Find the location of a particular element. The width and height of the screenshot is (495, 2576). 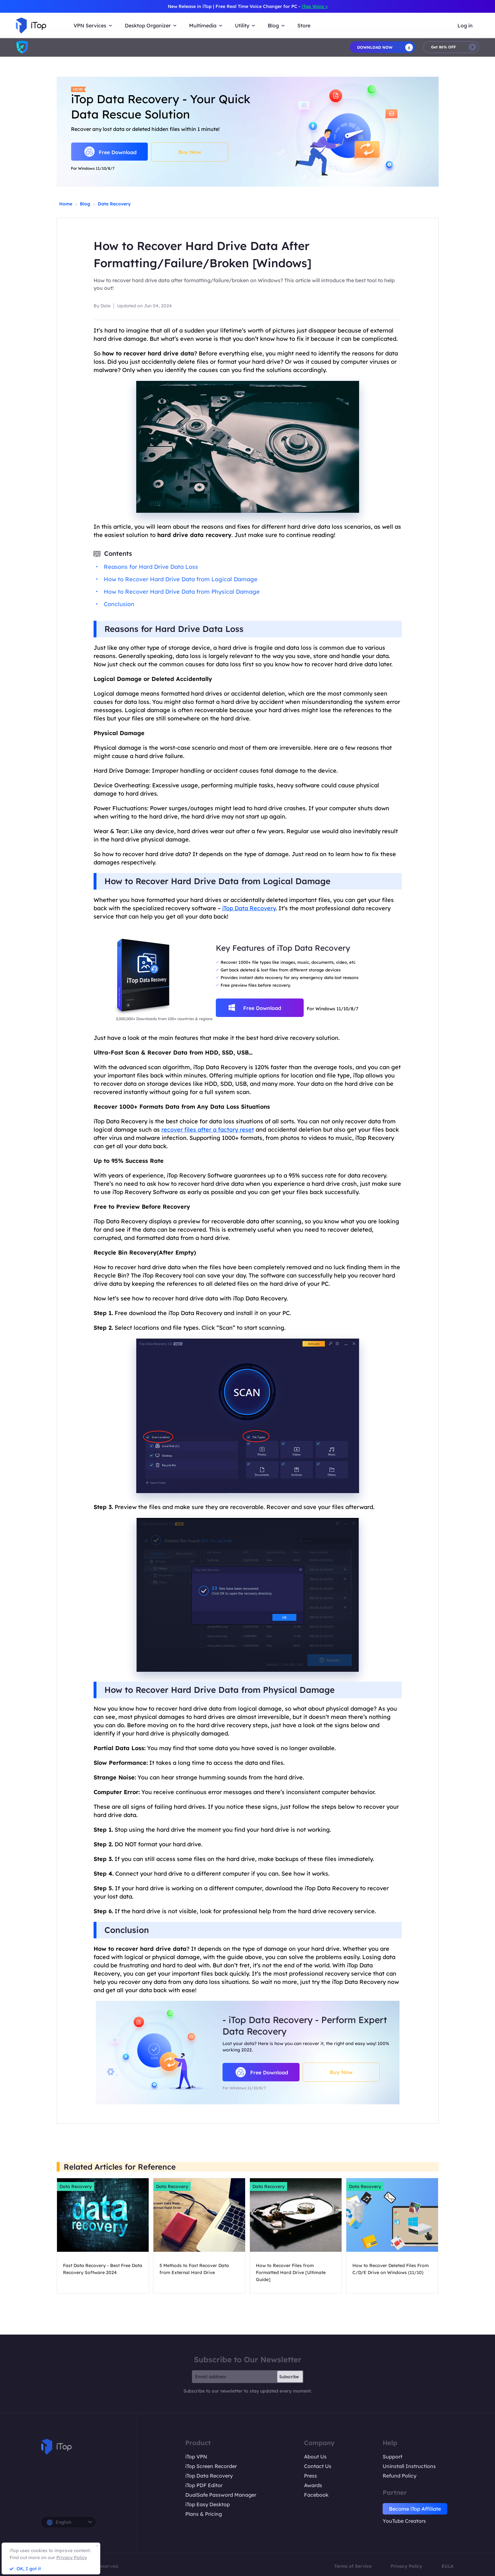

Home is located at coordinates (65, 204).